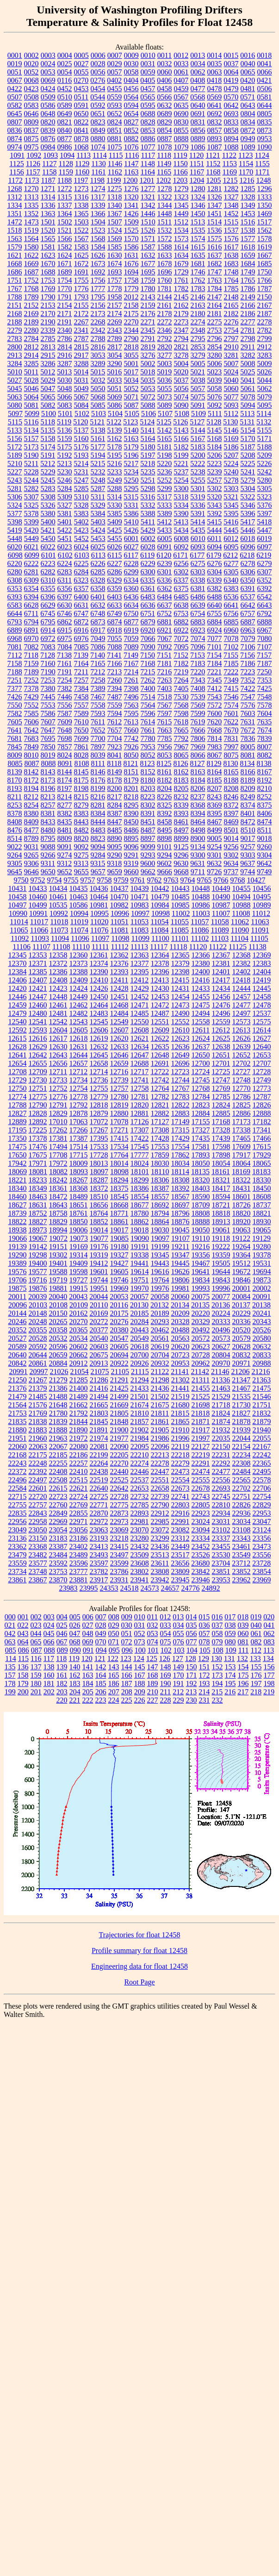 This screenshot has width=279, height=2576. Describe the element at coordinates (261, 913) in the screenshot. I see `11012` at that location.